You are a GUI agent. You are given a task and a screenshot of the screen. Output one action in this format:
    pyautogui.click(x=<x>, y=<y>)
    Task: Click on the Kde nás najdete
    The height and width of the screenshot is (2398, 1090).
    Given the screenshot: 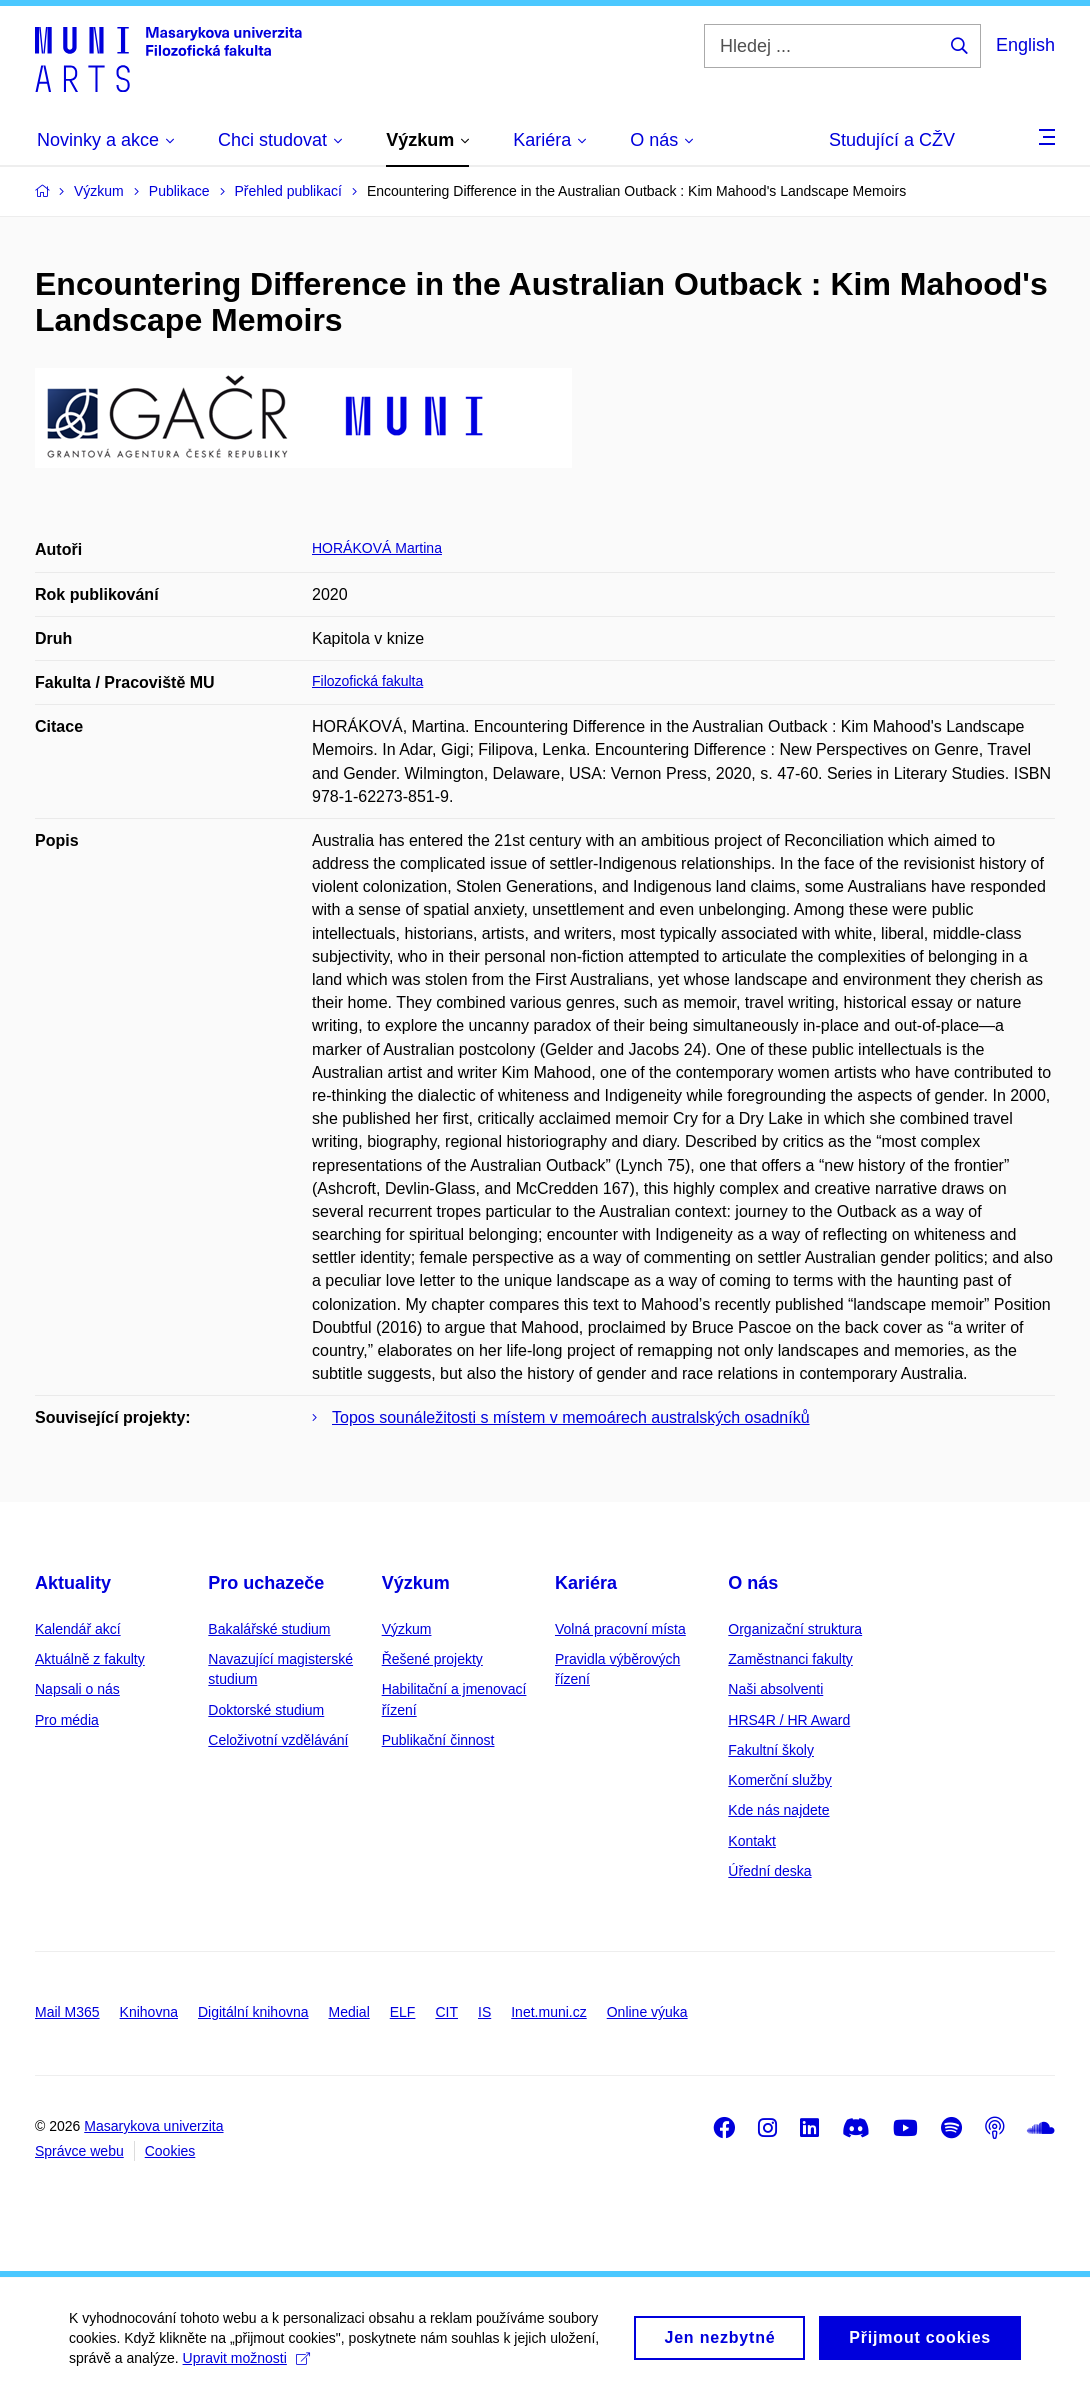 What is the action you would take?
    pyautogui.click(x=778, y=1810)
    